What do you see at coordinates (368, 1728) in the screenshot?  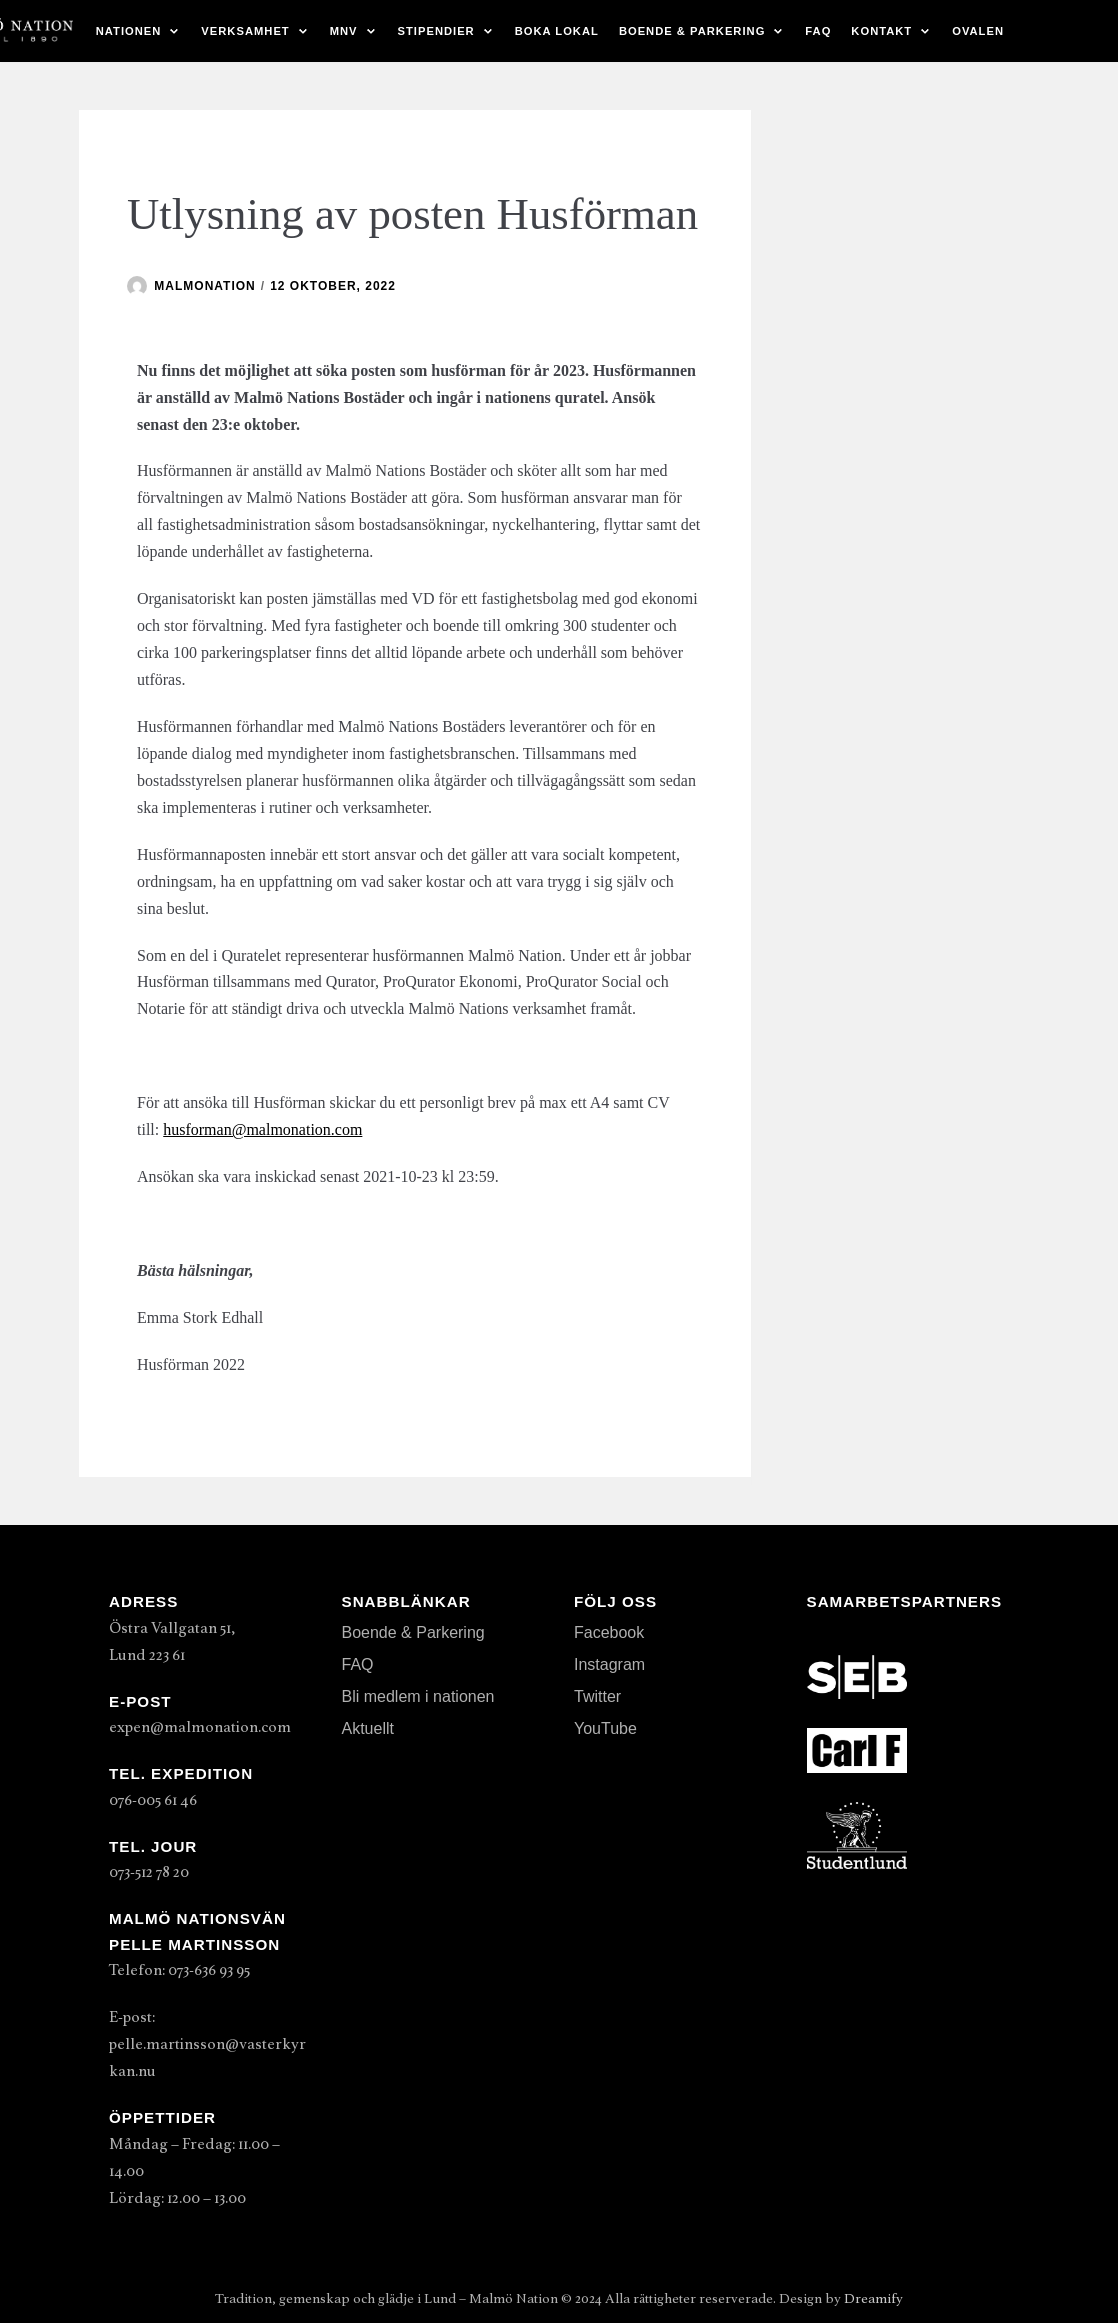 I see `Aktuellt` at bounding box center [368, 1728].